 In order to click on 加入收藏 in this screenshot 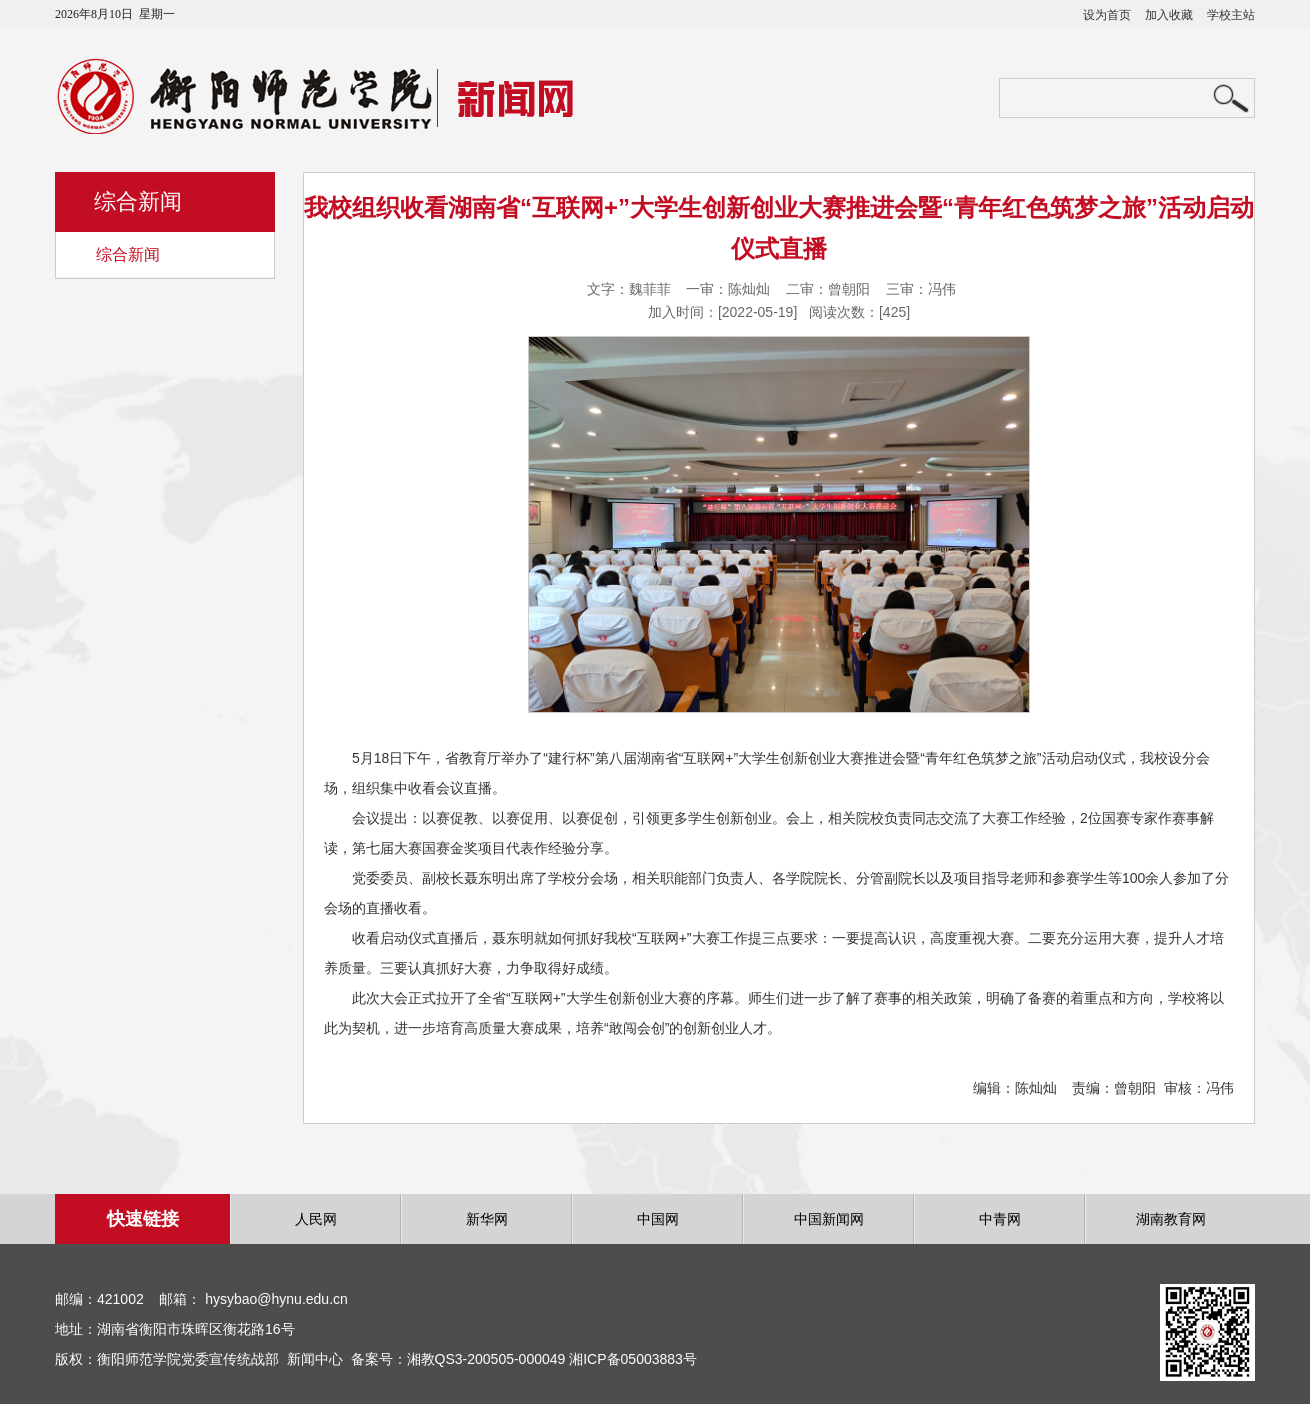, I will do `click(1169, 15)`.